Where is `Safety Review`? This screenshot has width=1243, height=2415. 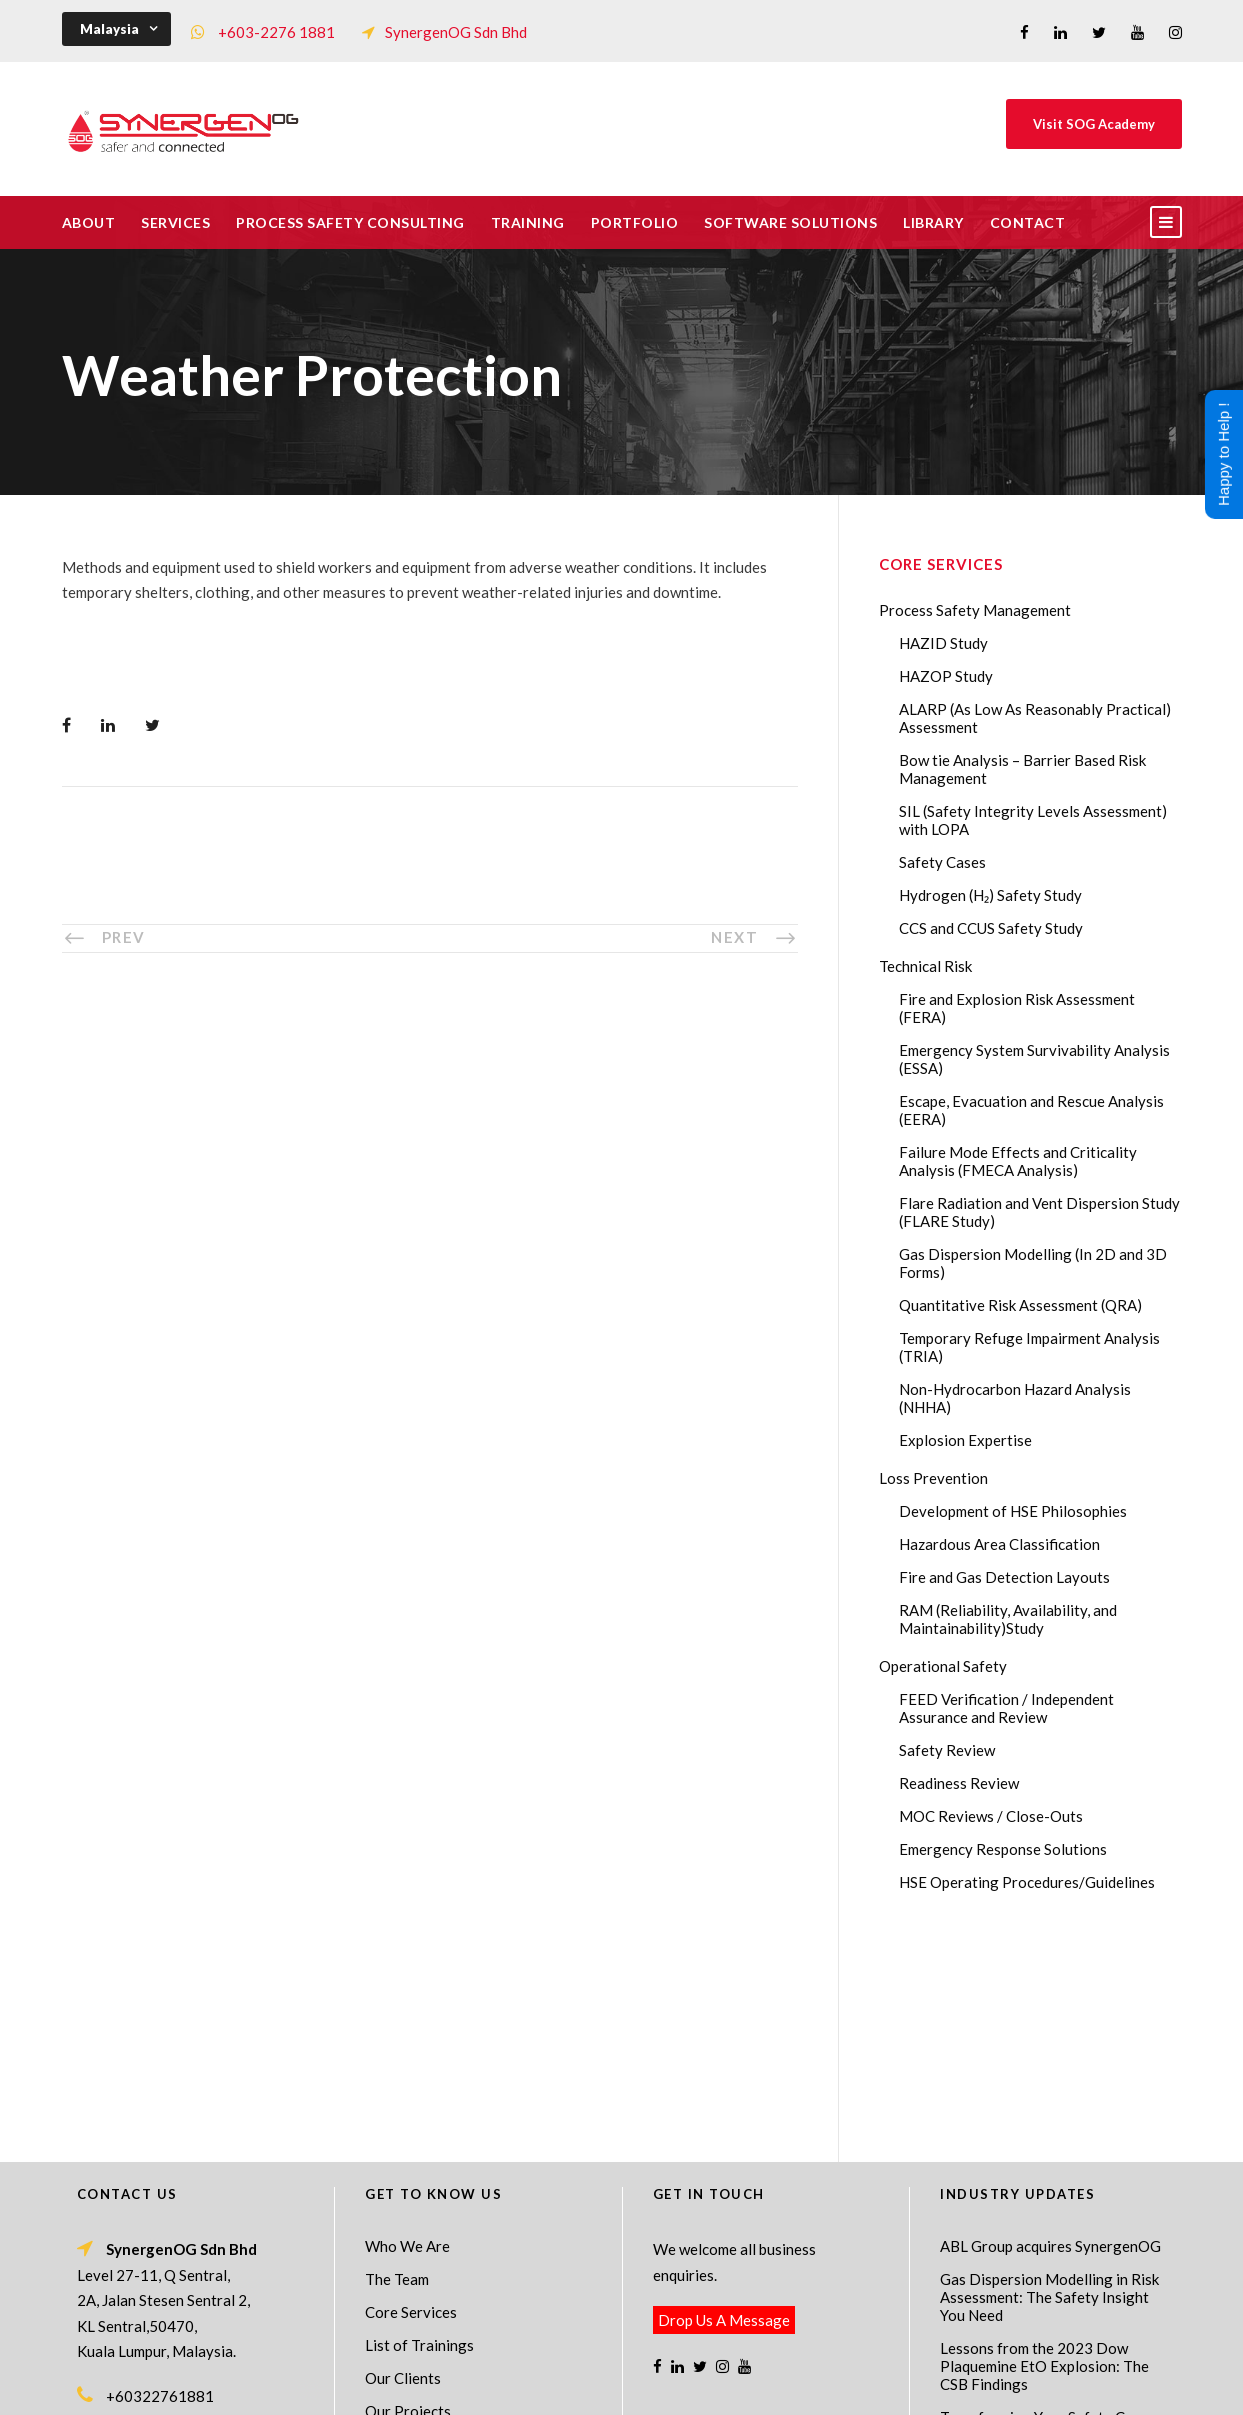
Safety Review is located at coordinates (947, 1750).